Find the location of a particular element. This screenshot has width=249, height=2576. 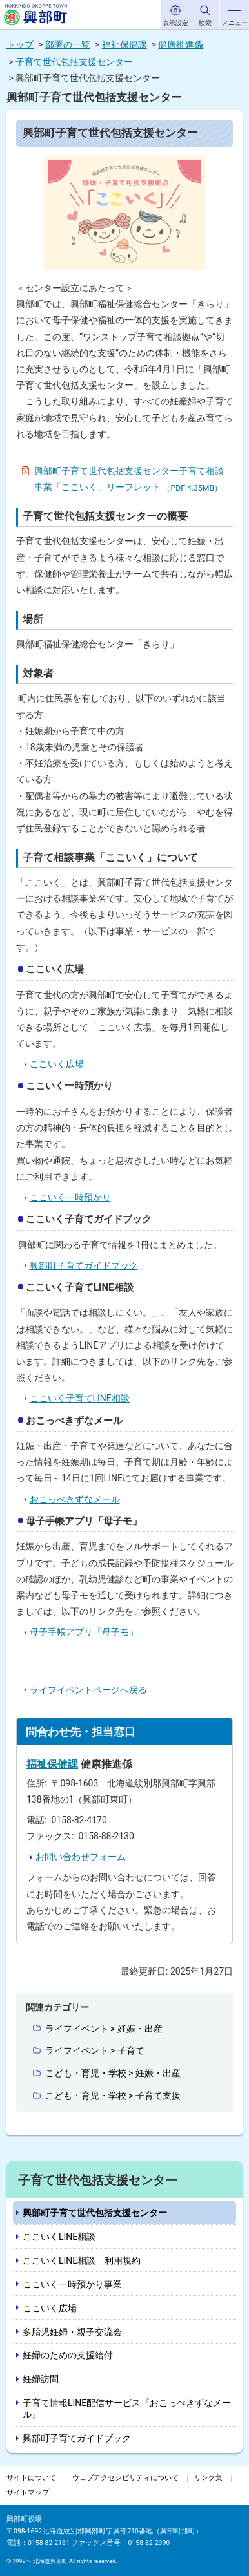

福祉保健課 is located at coordinates (124, 44).